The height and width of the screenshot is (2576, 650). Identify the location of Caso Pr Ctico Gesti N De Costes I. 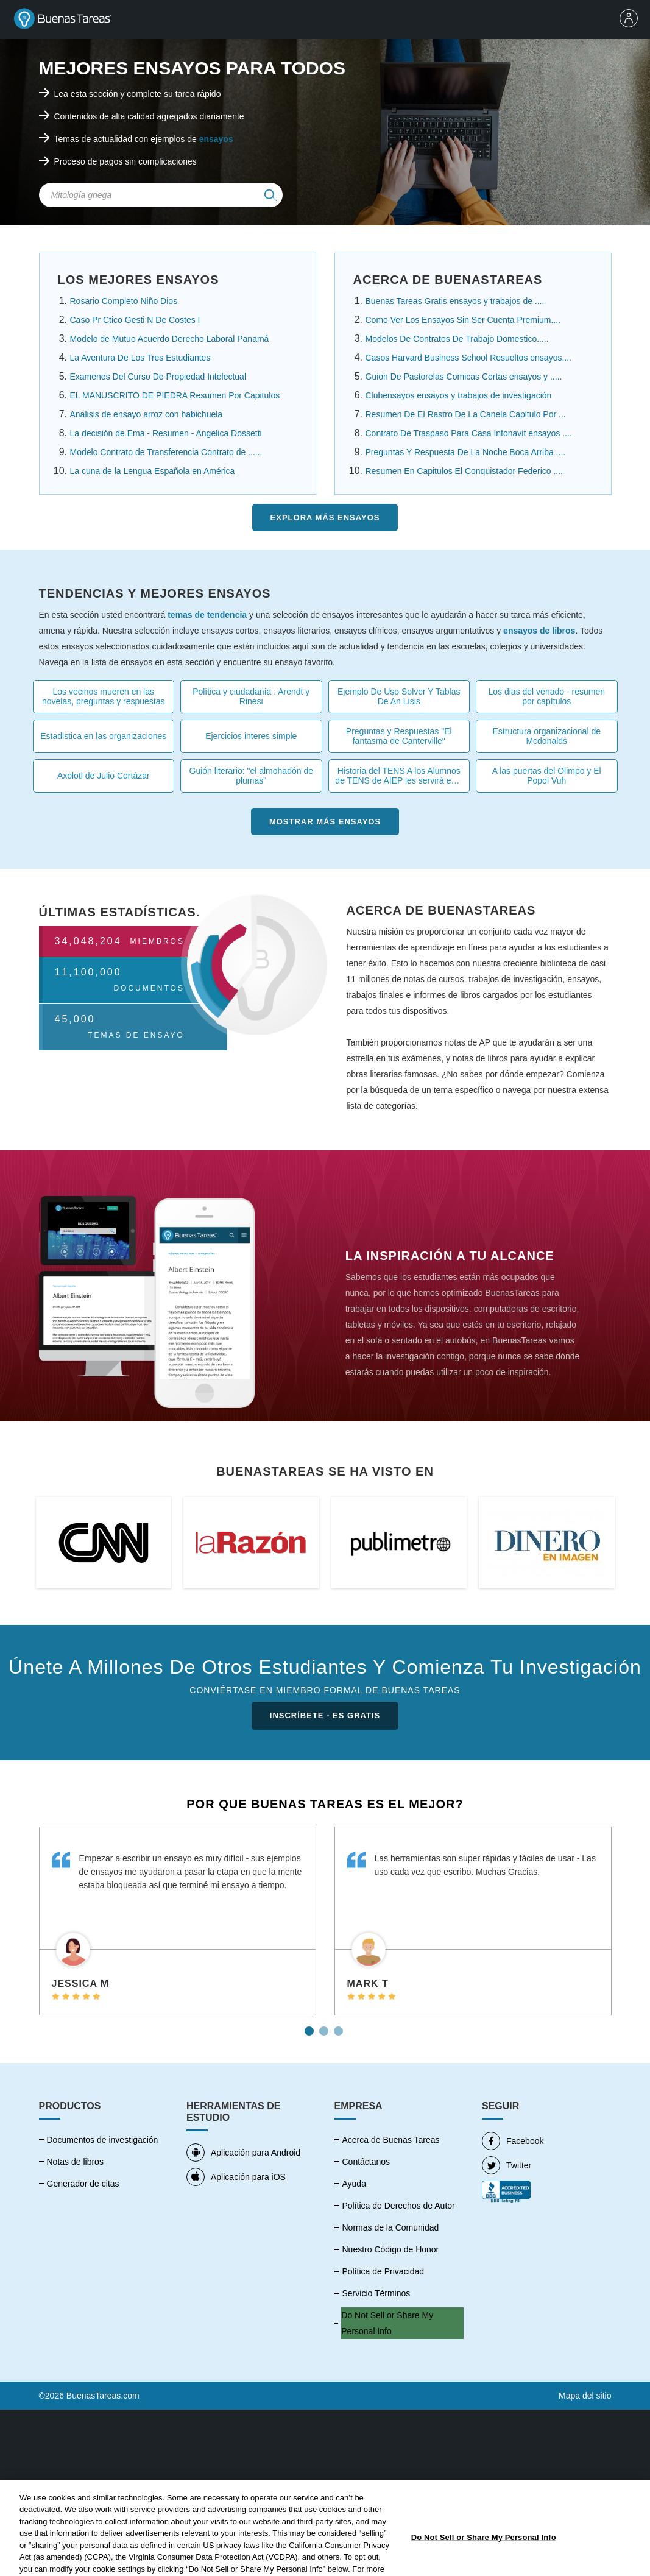
(135, 320).